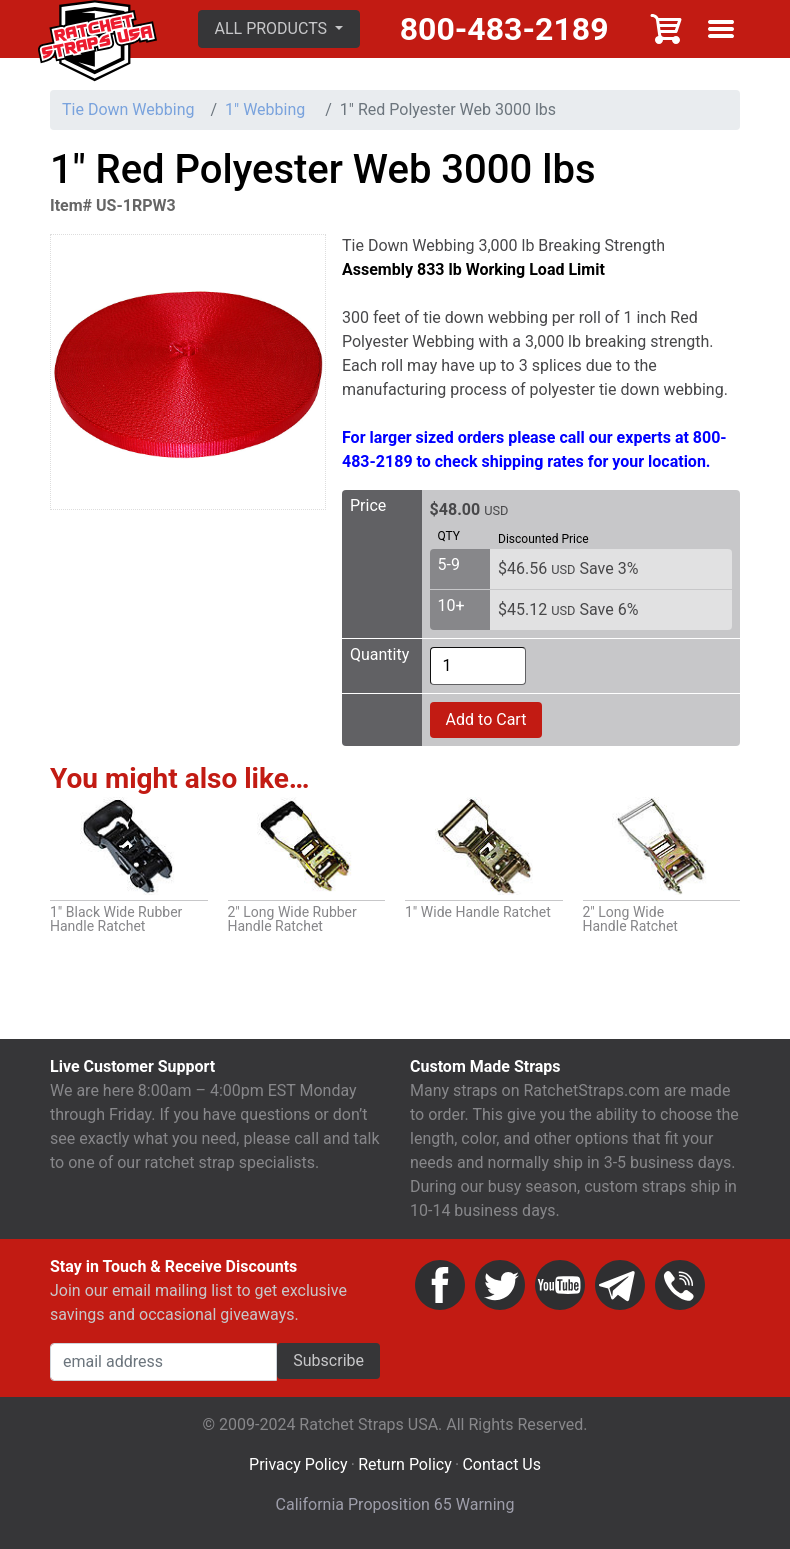 This screenshot has width=790, height=1549. What do you see at coordinates (500, 1285) in the screenshot?
I see `Twitter` at bounding box center [500, 1285].